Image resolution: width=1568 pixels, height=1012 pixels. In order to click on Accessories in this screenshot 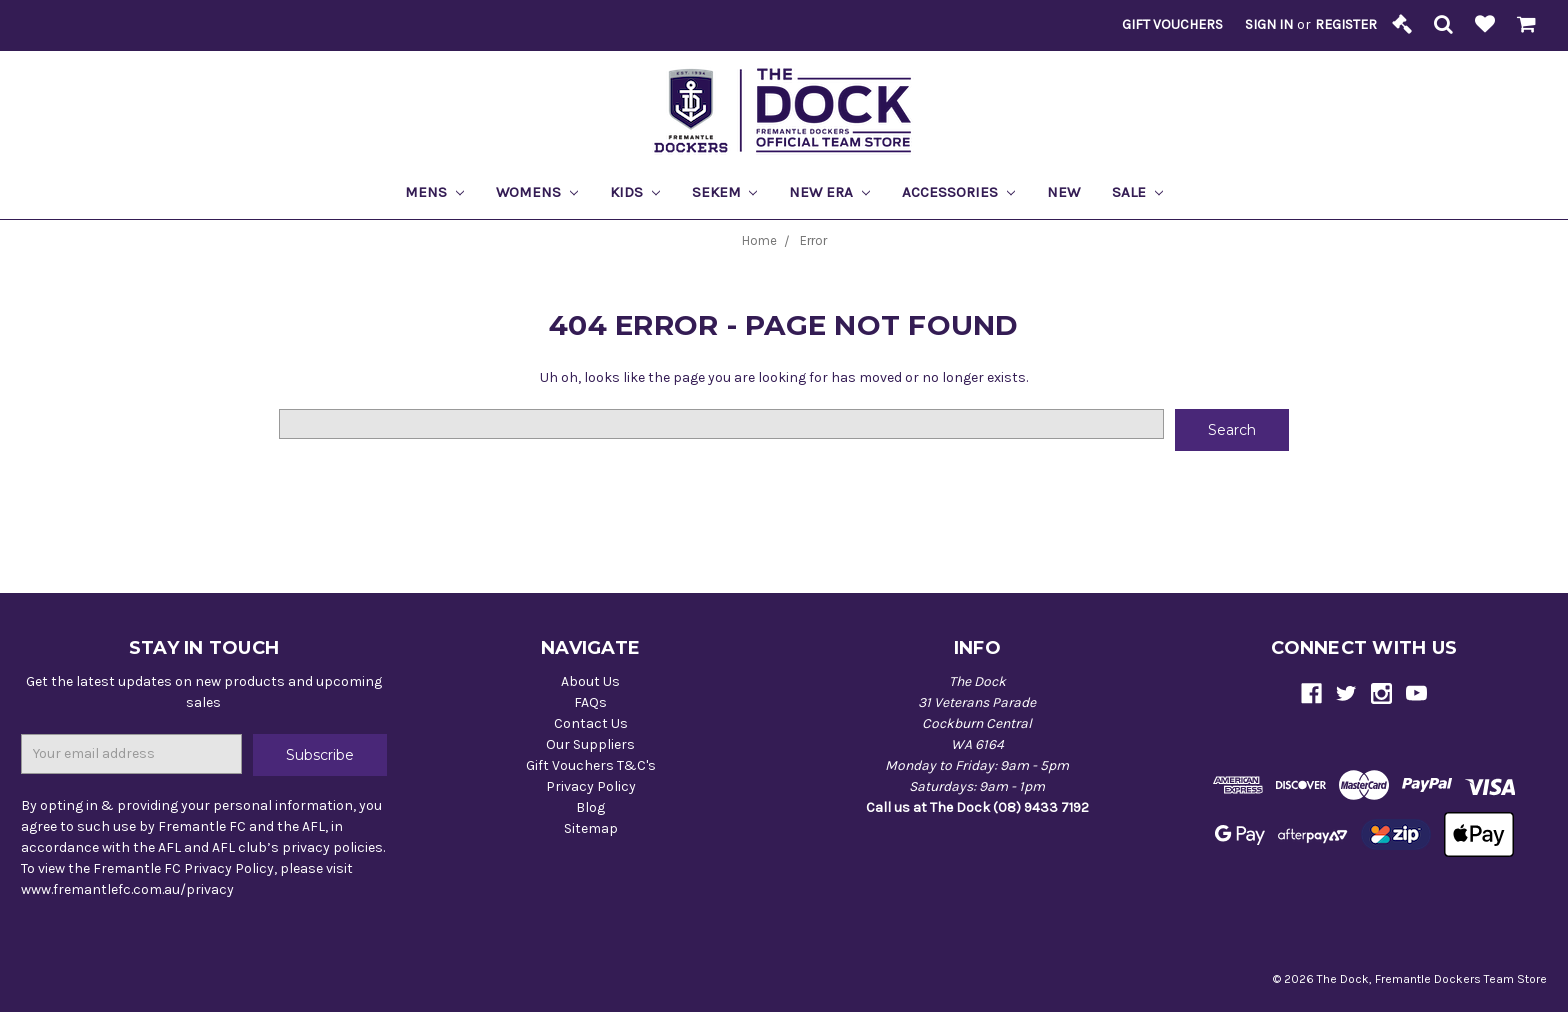, I will do `click(958, 192)`.